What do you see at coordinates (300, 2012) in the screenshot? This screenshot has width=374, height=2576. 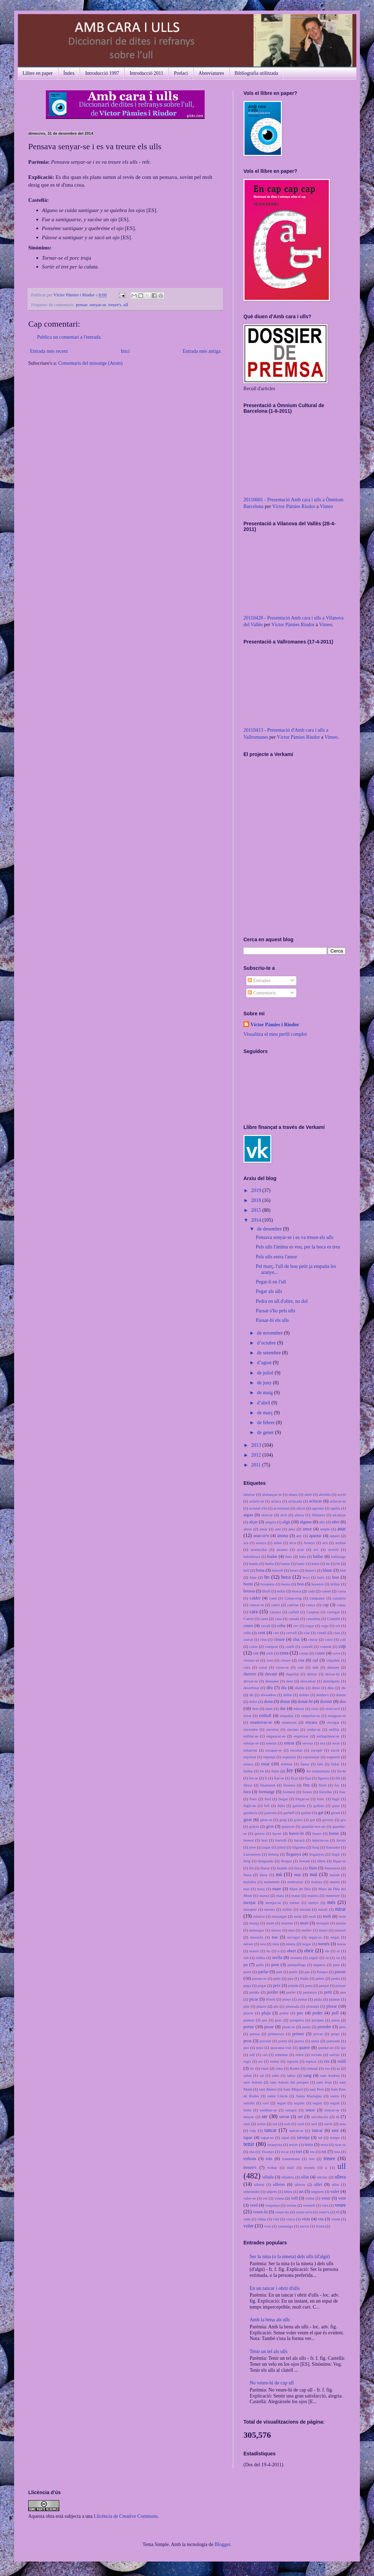 I see `poc` at bounding box center [300, 2012].